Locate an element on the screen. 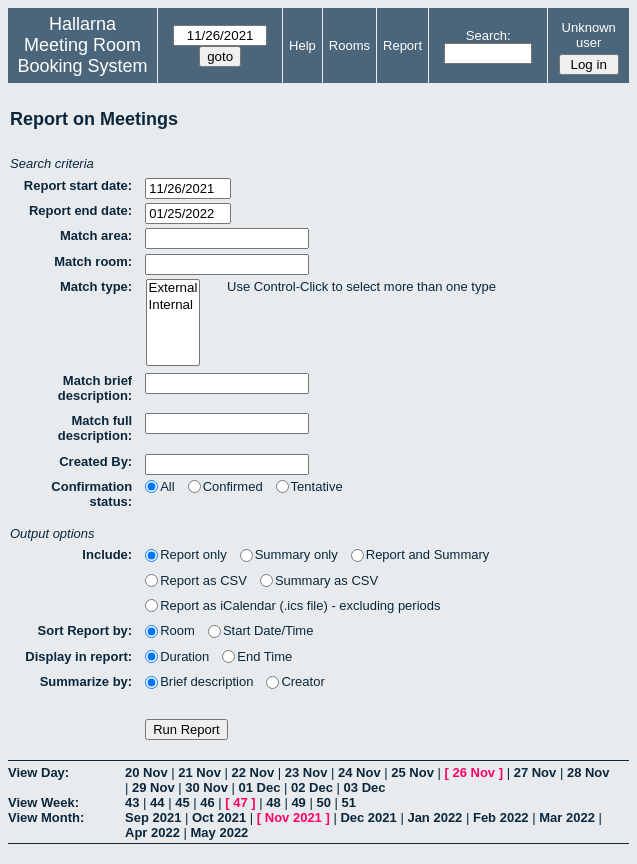 This screenshot has width=637, height=864. Jan 2022 is located at coordinates (434, 817).